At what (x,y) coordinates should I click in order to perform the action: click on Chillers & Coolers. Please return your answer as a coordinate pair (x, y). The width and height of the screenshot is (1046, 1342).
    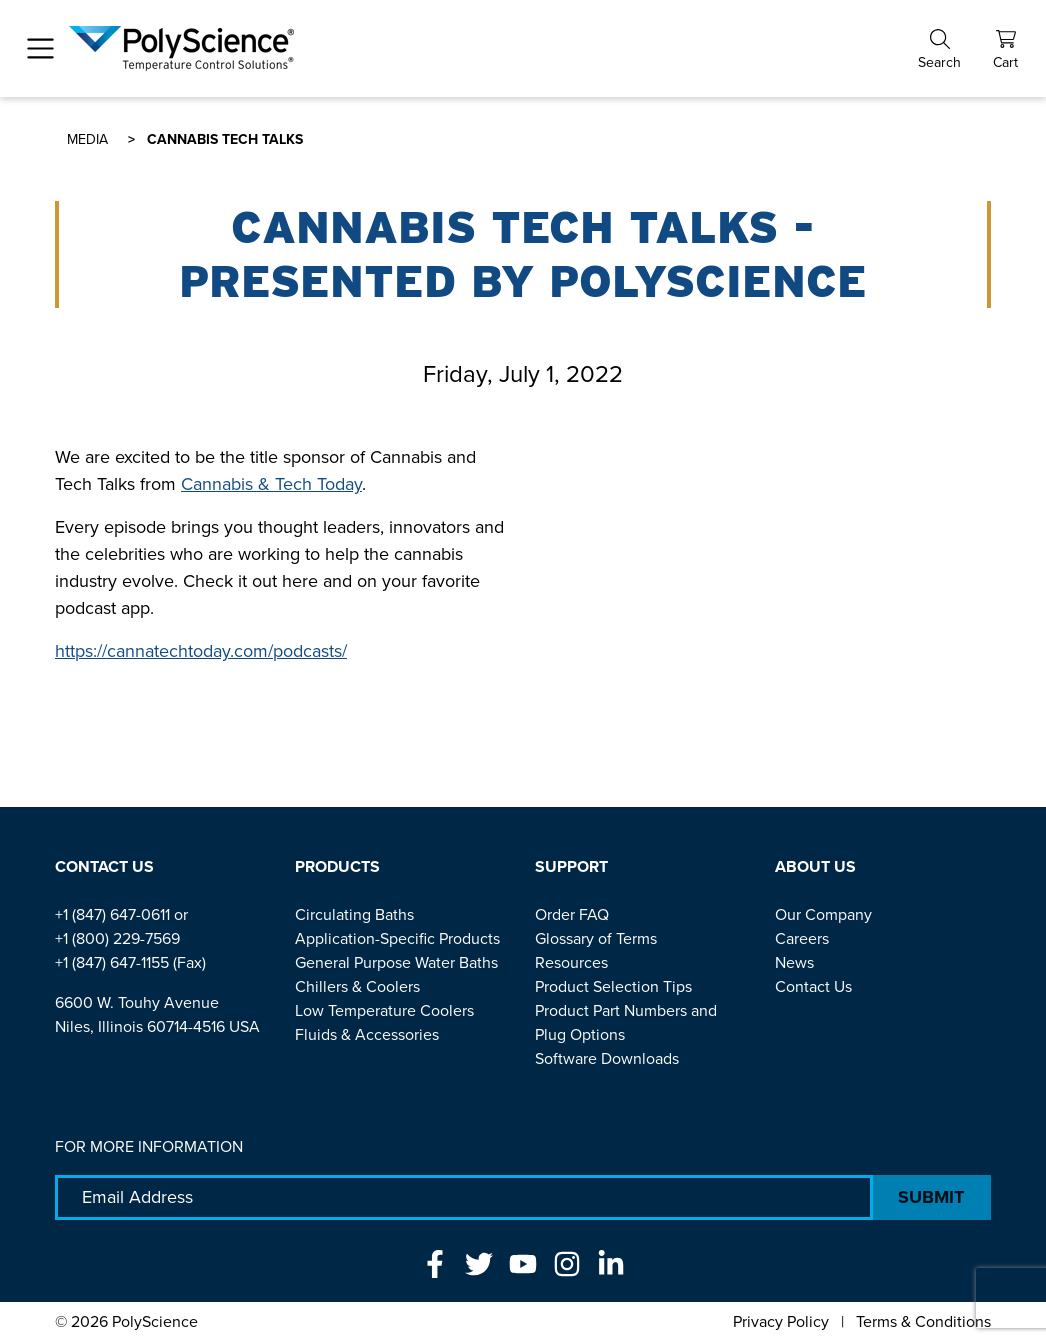
    Looking at the image, I should click on (357, 986).